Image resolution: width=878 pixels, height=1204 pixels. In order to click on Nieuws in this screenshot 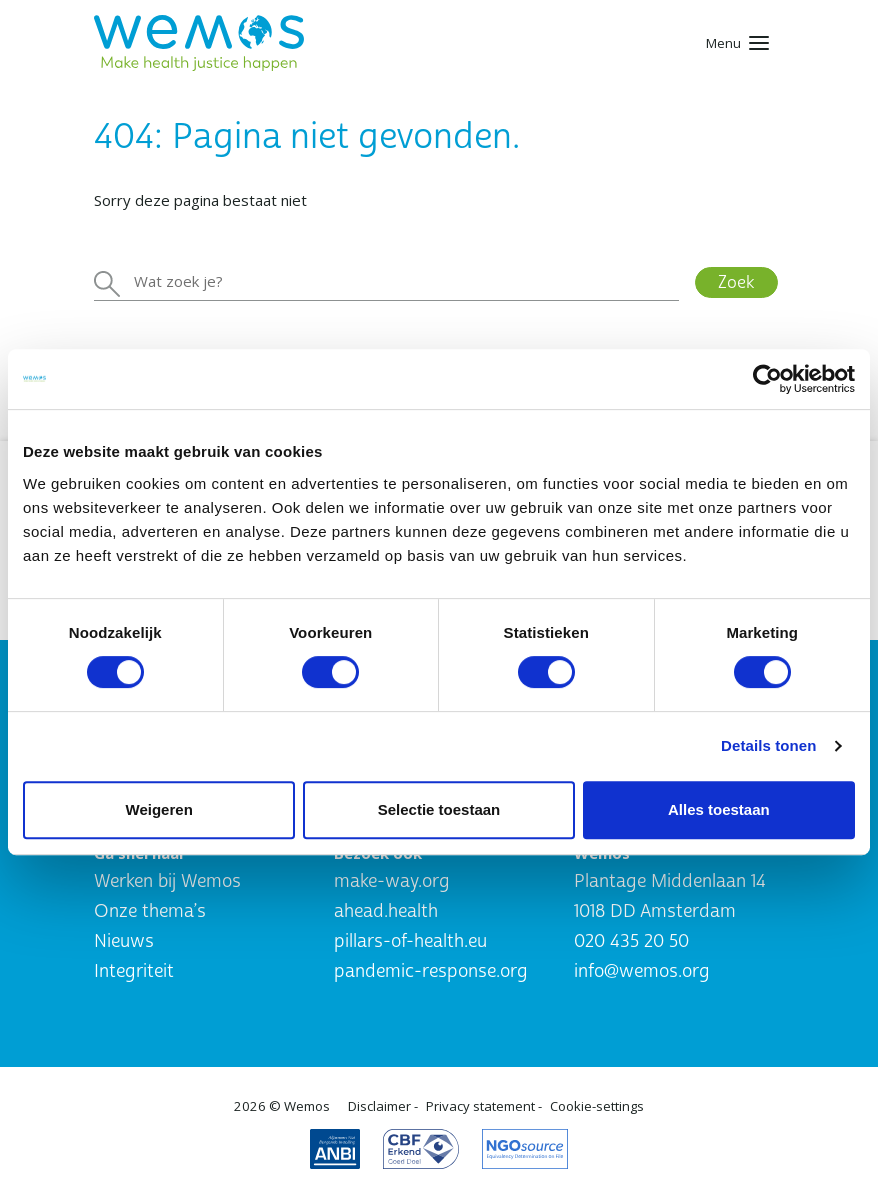, I will do `click(124, 941)`.